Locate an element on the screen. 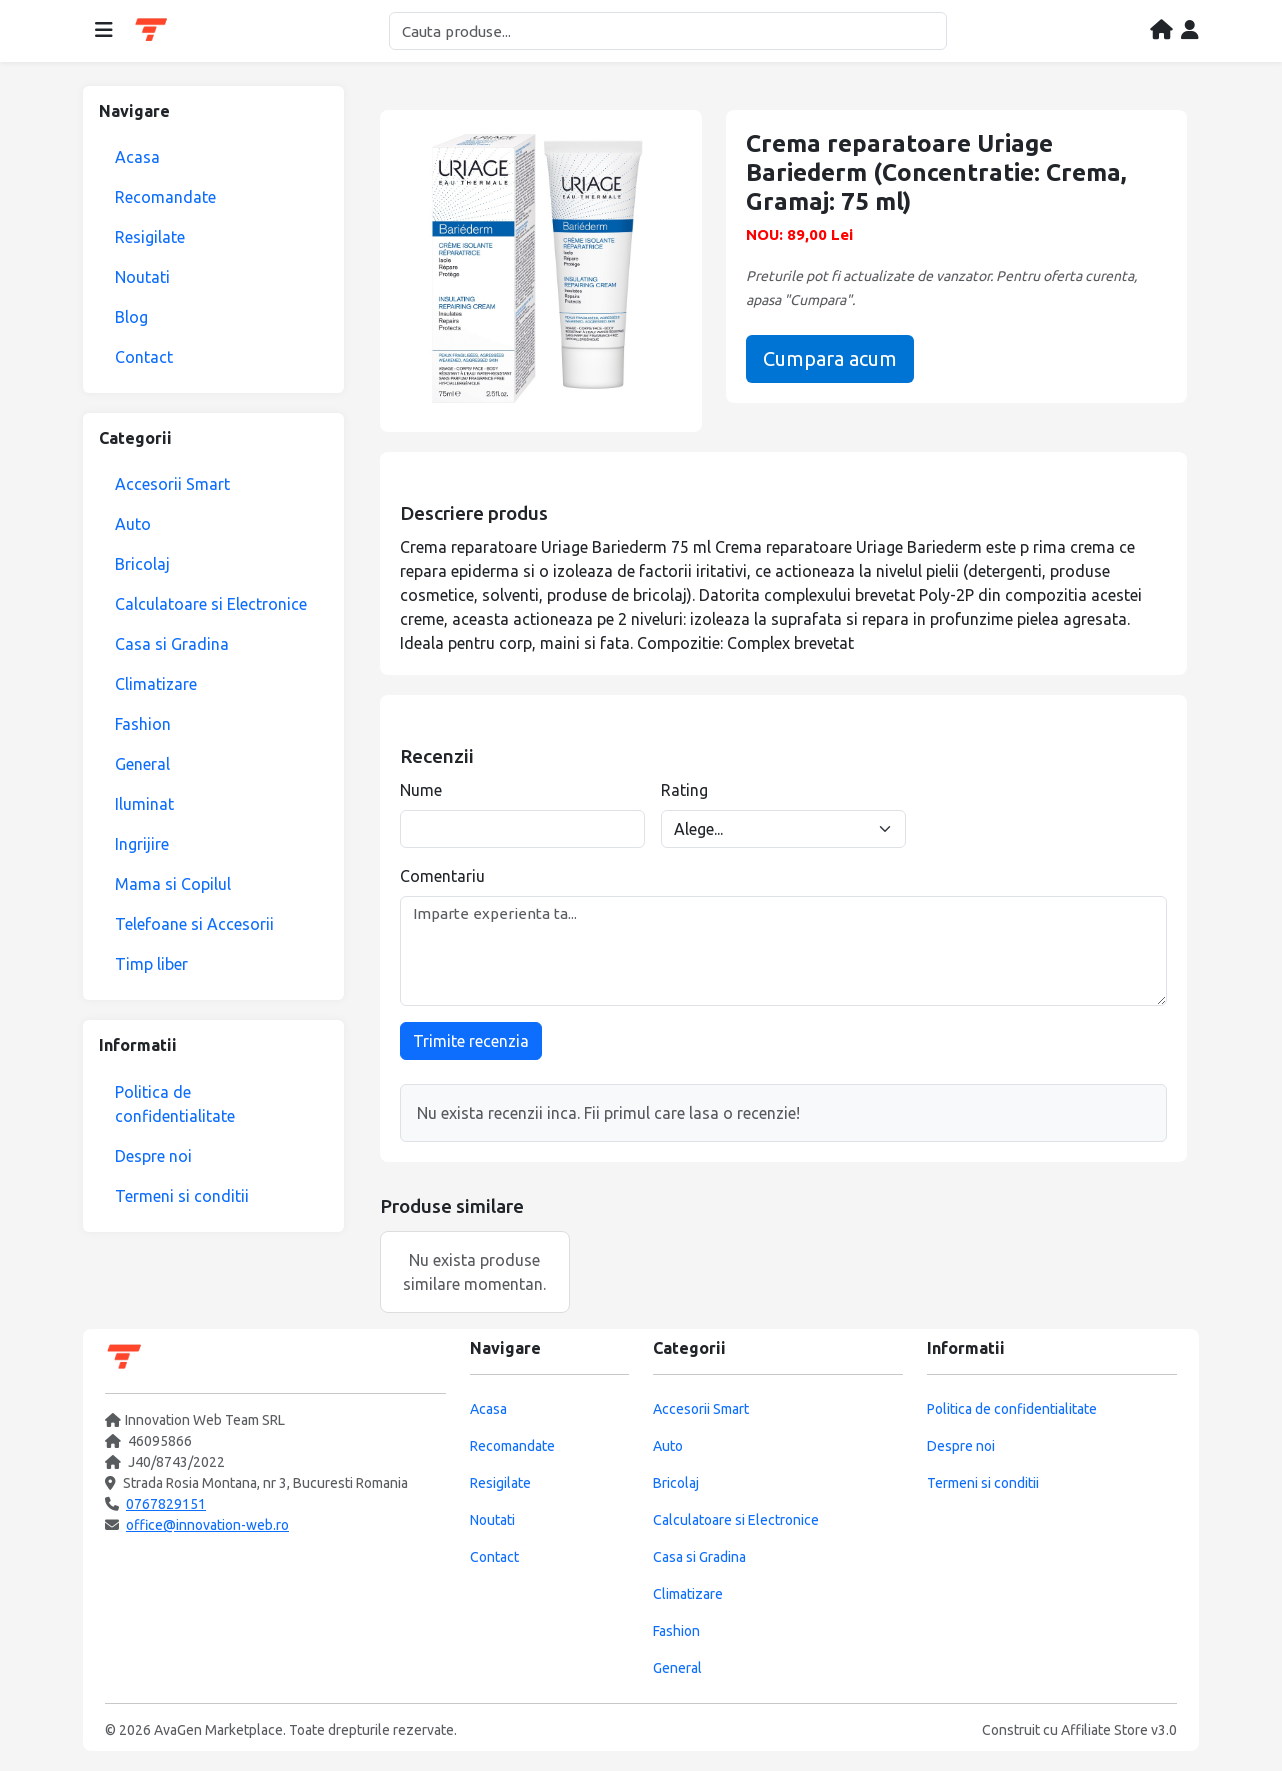  Nume is located at coordinates (421, 790).